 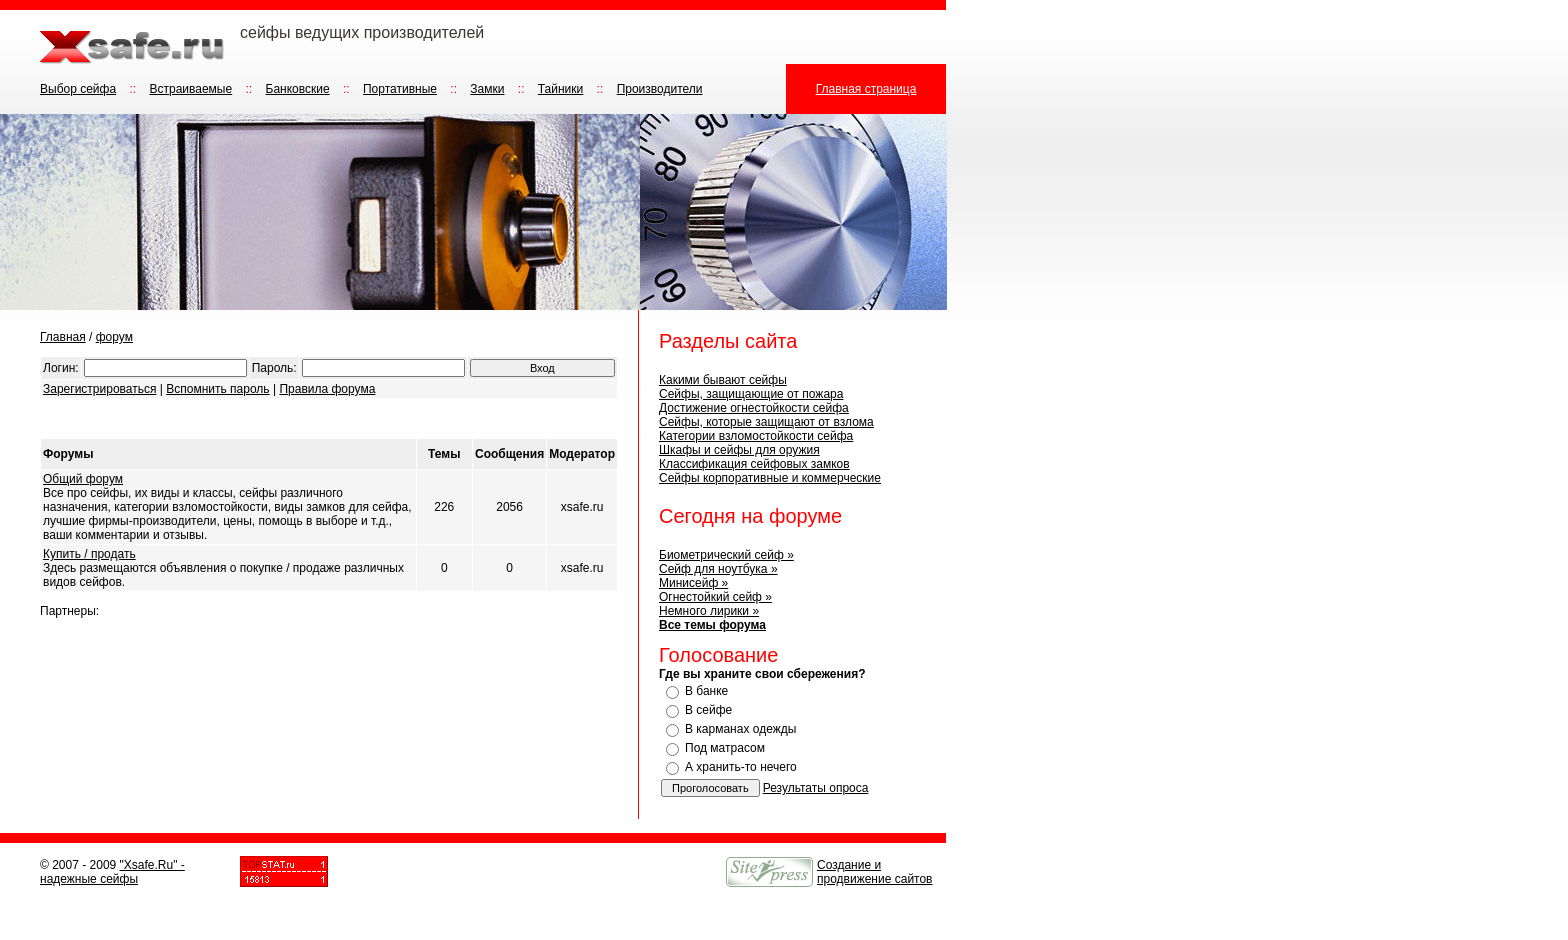 I want to click on Немного лирики », so click(x=709, y=611).